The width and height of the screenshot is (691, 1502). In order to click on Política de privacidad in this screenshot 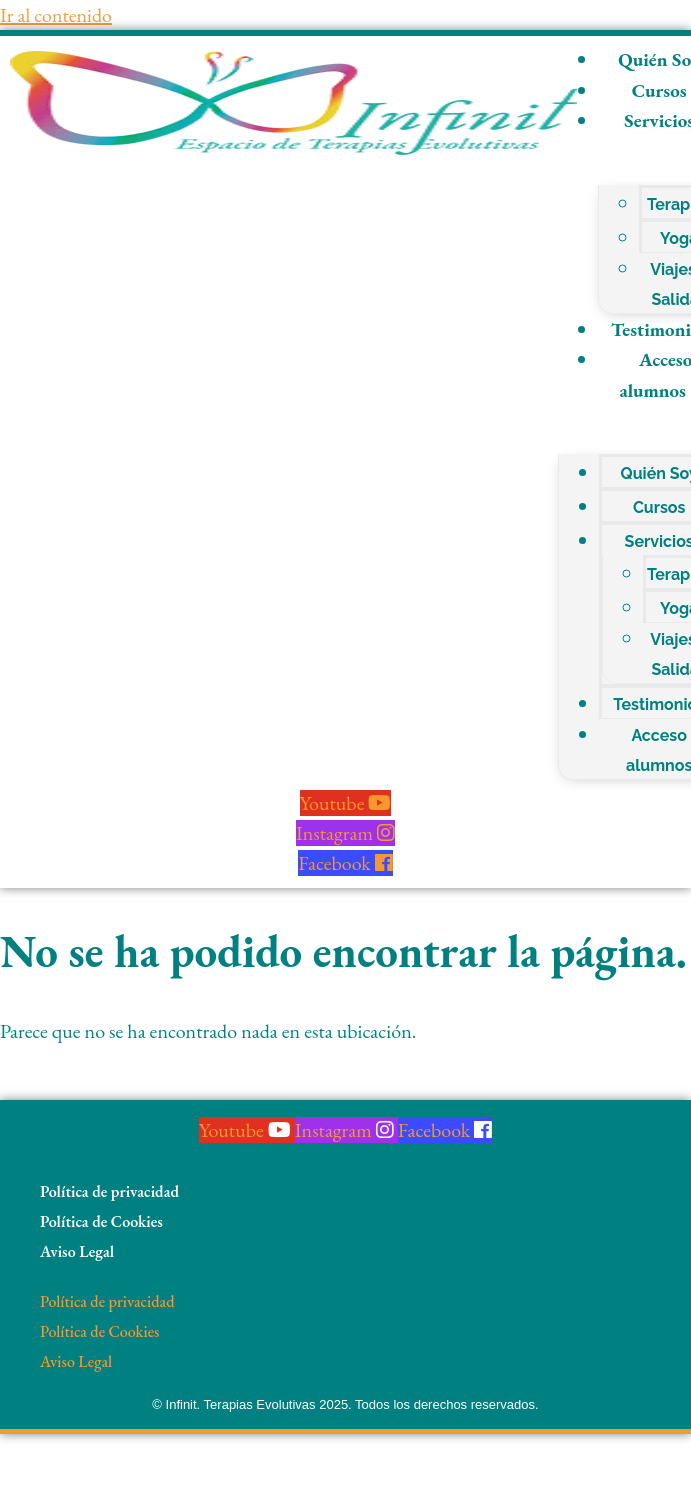, I will do `click(109, 1191)`.